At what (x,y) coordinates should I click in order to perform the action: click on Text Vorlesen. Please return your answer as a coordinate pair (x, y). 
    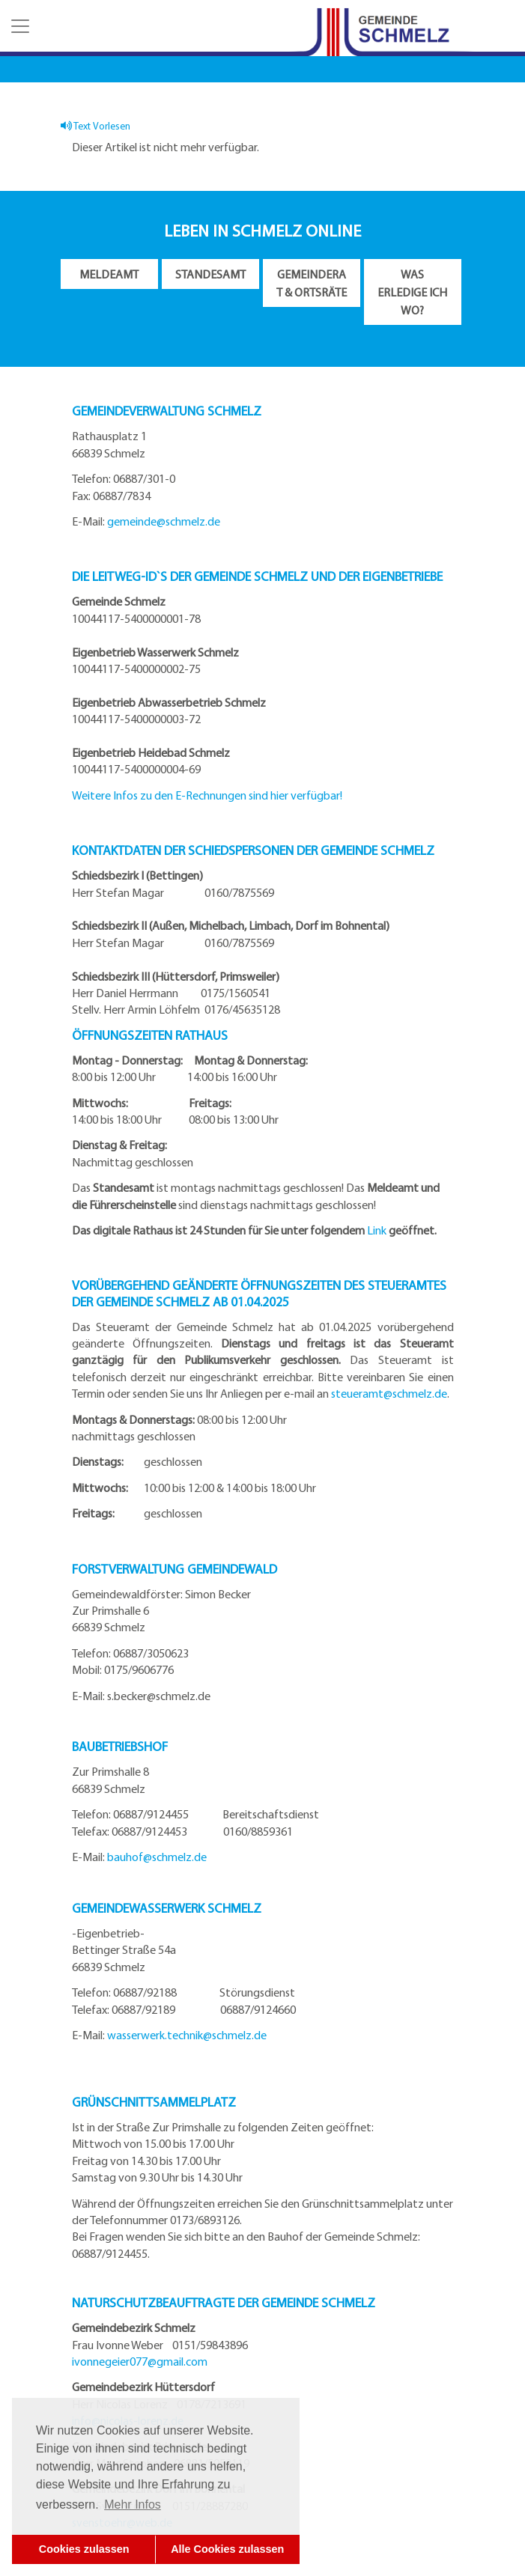
    Looking at the image, I should click on (95, 125).